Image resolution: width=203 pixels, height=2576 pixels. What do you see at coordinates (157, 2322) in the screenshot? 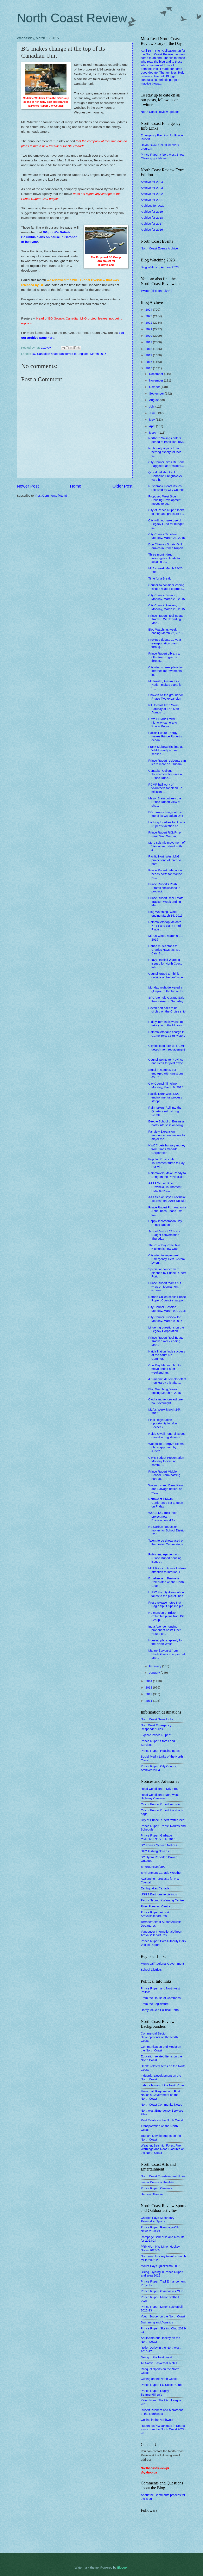
I see `Swimming and Aquatics` at bounding box center [157, 2322].